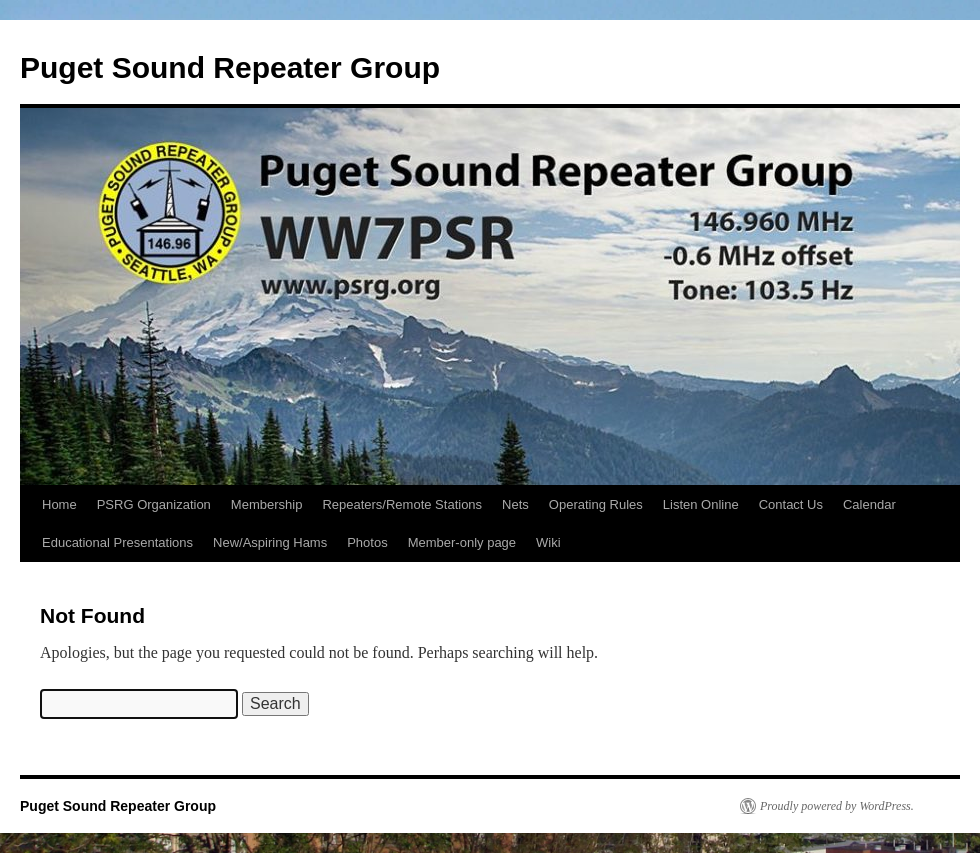 The height and width of the screenshot is (853, 980). Describe the element at coordinates (402, 504) in the screenshot. I see `Repeaters/Remote Stations` at that location.